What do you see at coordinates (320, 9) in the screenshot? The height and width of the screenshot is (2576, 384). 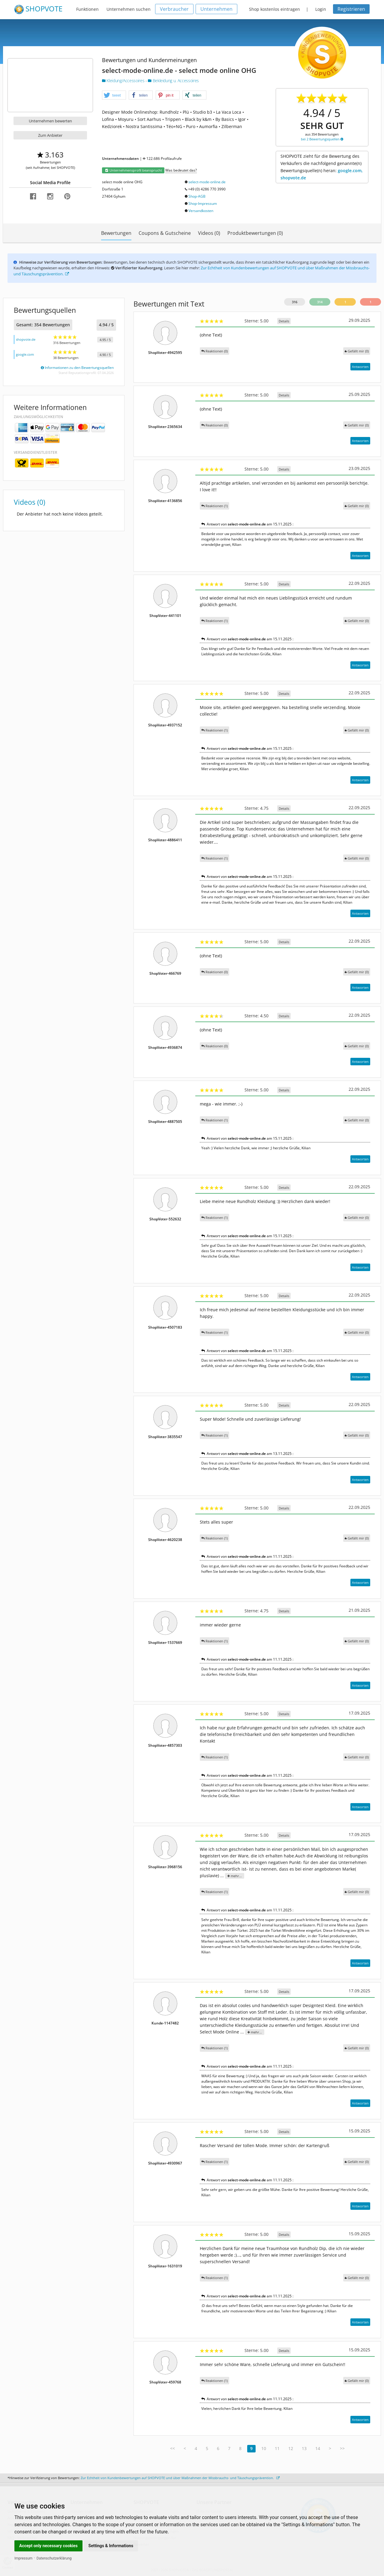 I see `Login` at bounding box center [320, 9].